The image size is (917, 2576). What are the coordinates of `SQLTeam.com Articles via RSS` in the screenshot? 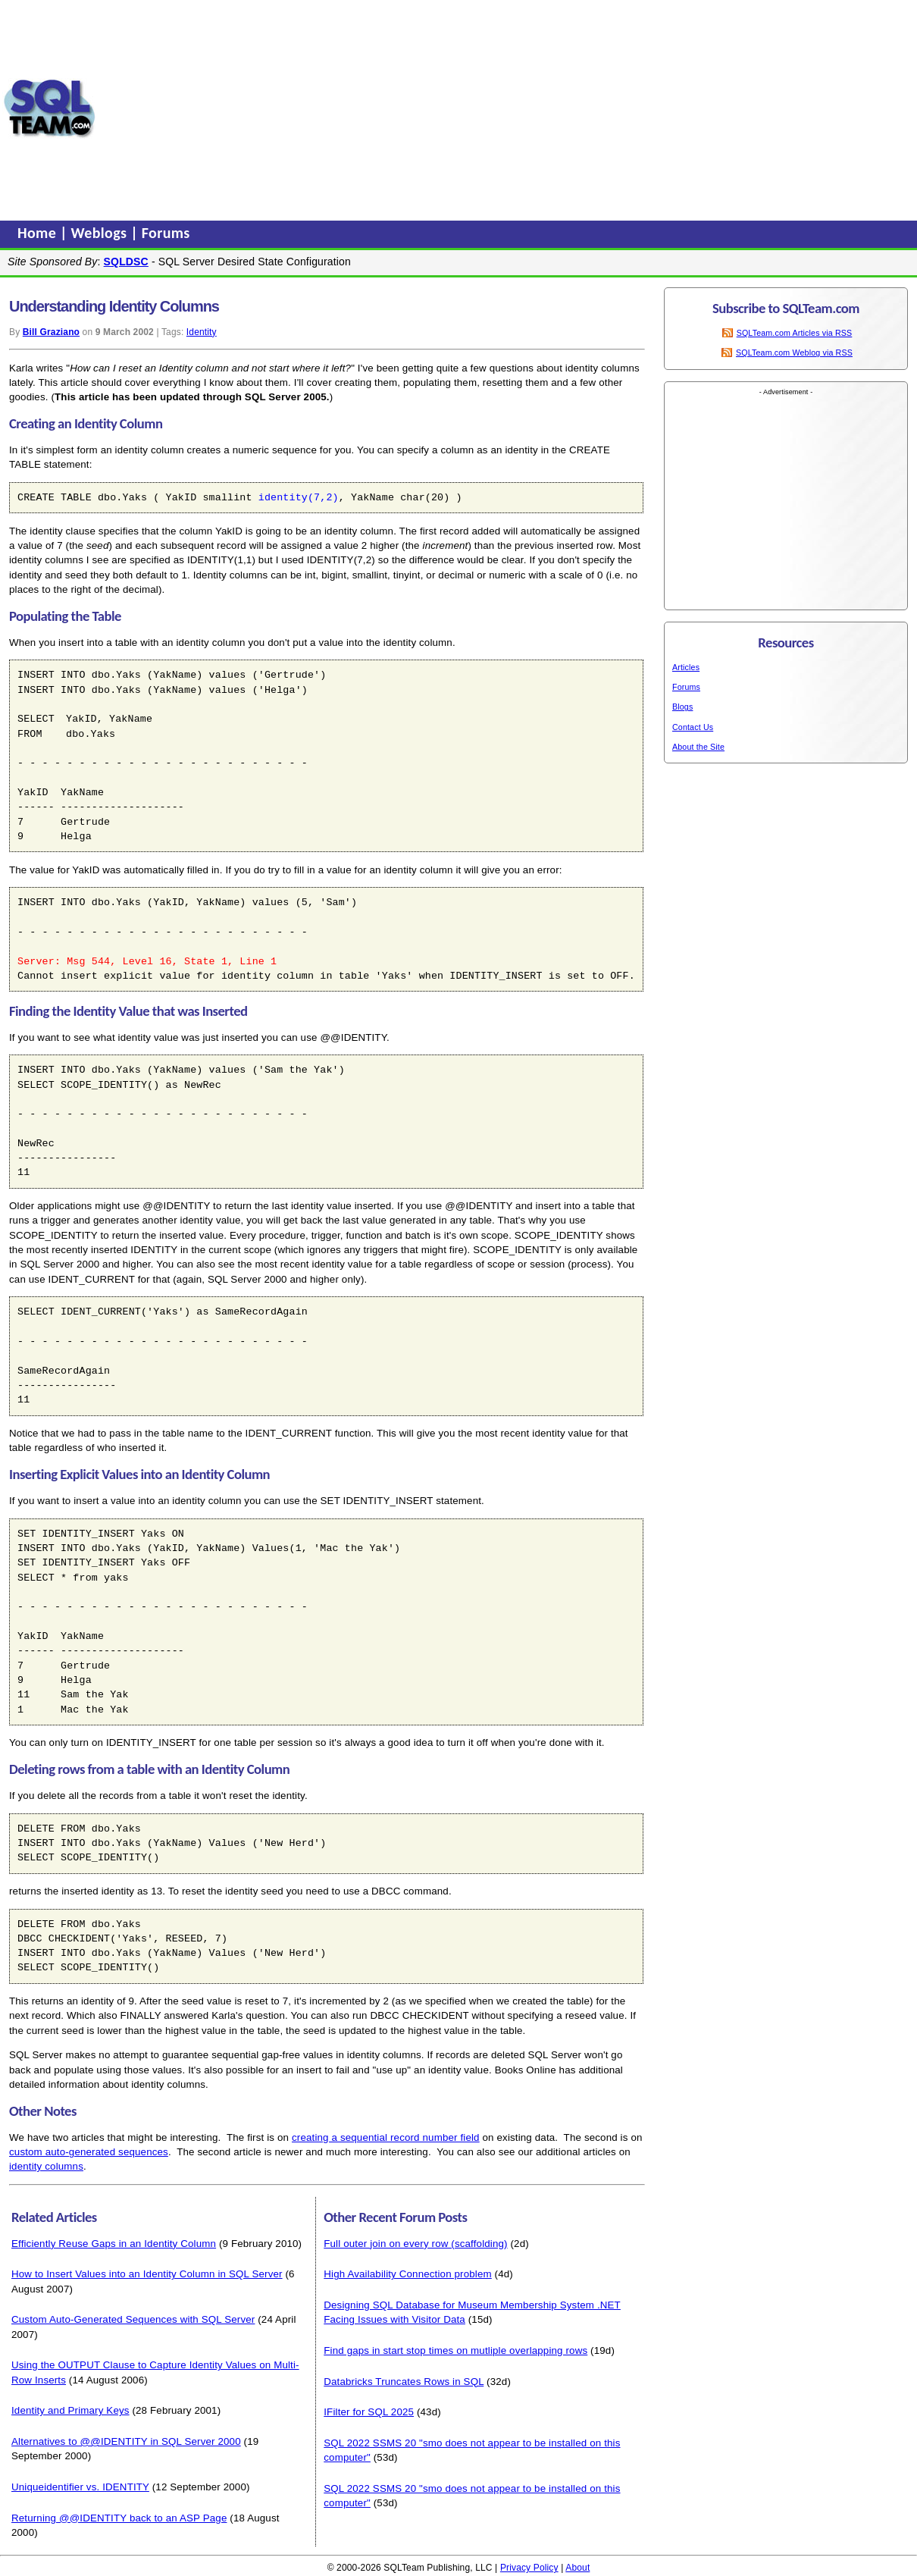 It's located at (795, 332).